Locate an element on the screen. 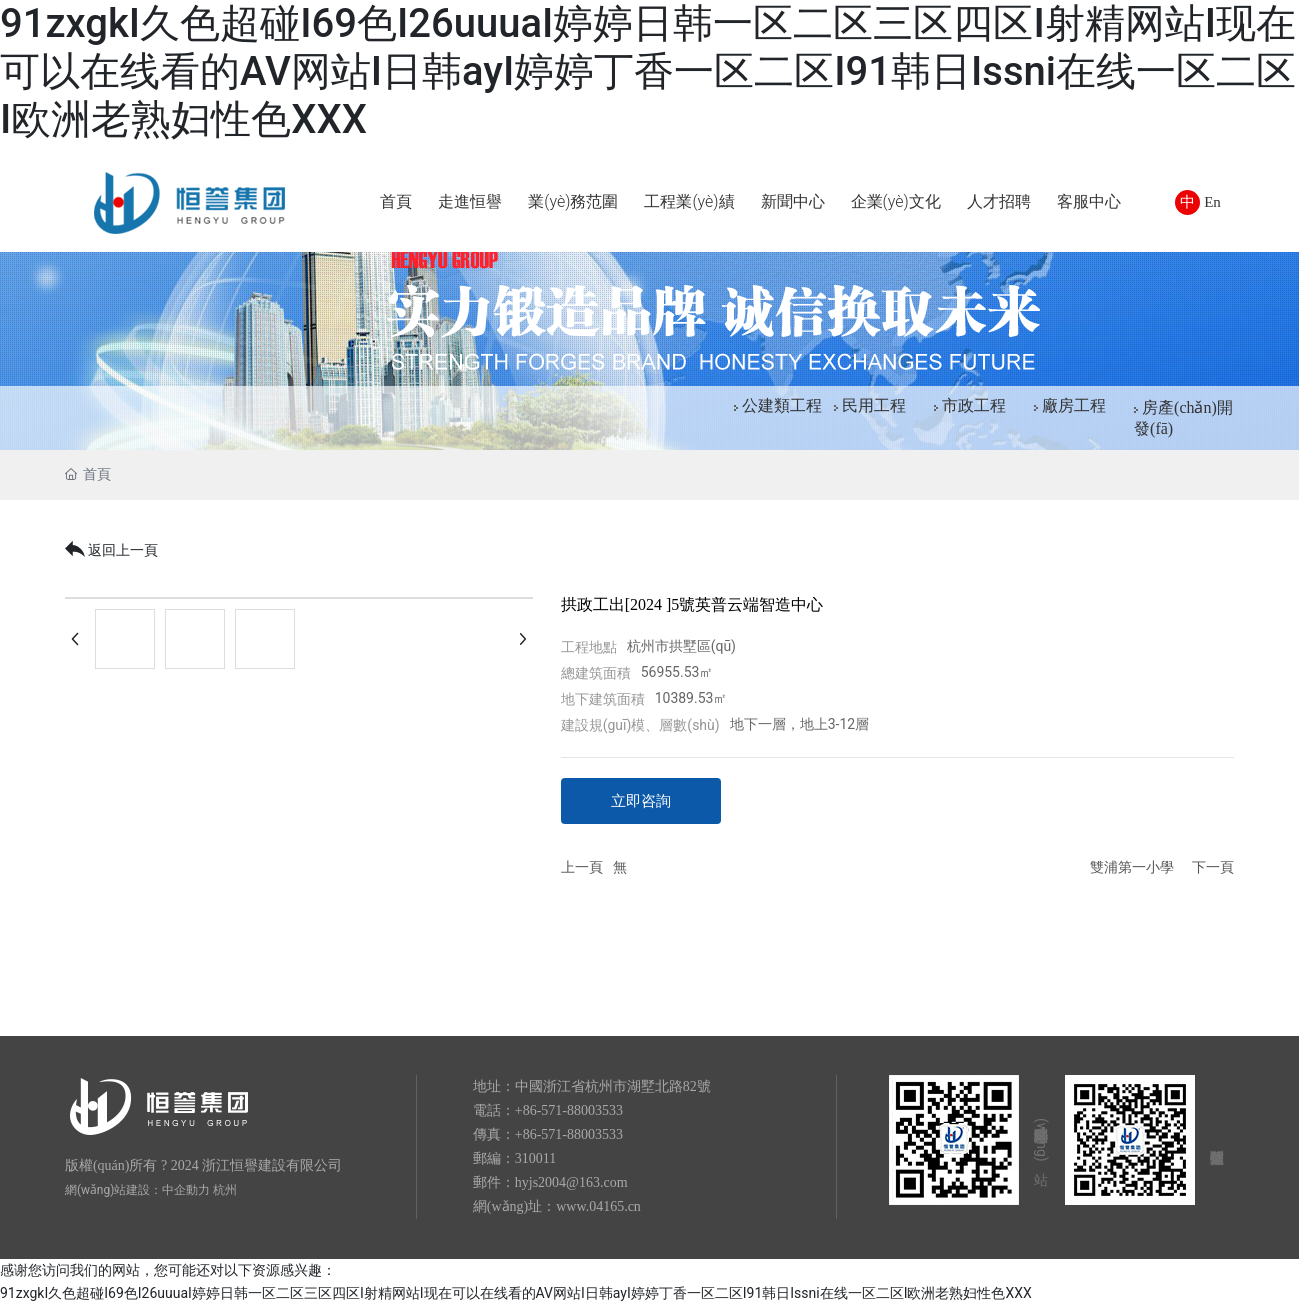 The width and height of the screenshot is (1299, 1305). 91zxgkI久色超碰I69色I26uuuaI婷婷日韩一区二区三区四区I射精网站I现在可以在线看的AV网站I日韩ayI婷婷丁香一区二区I91韩日Issni在线一区二区I欧洲老熟妇性色XXX is located at coordinates (648, 71).